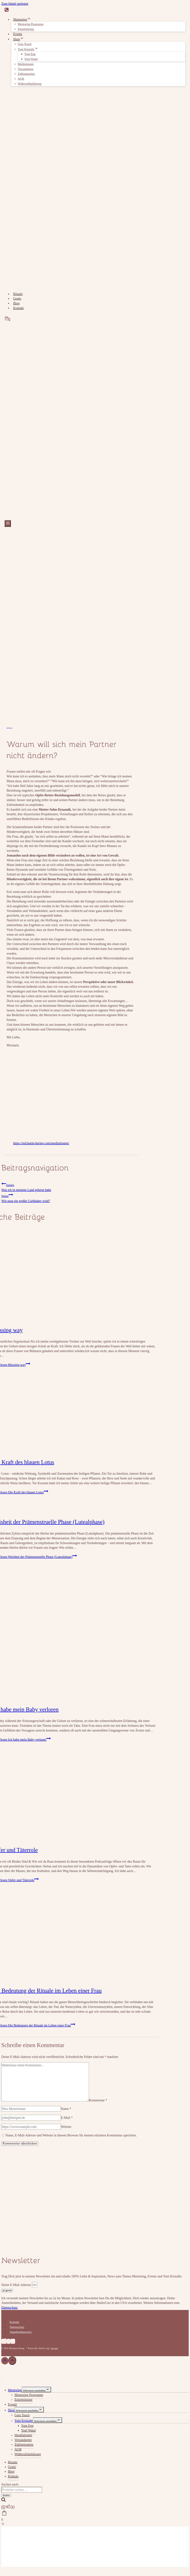 This screenshot has height=2576, width=190. What do you see at coordinates (31, 2118) in the screenshot?
I see `[E-Mail]` at bounding box center [31, 2118].